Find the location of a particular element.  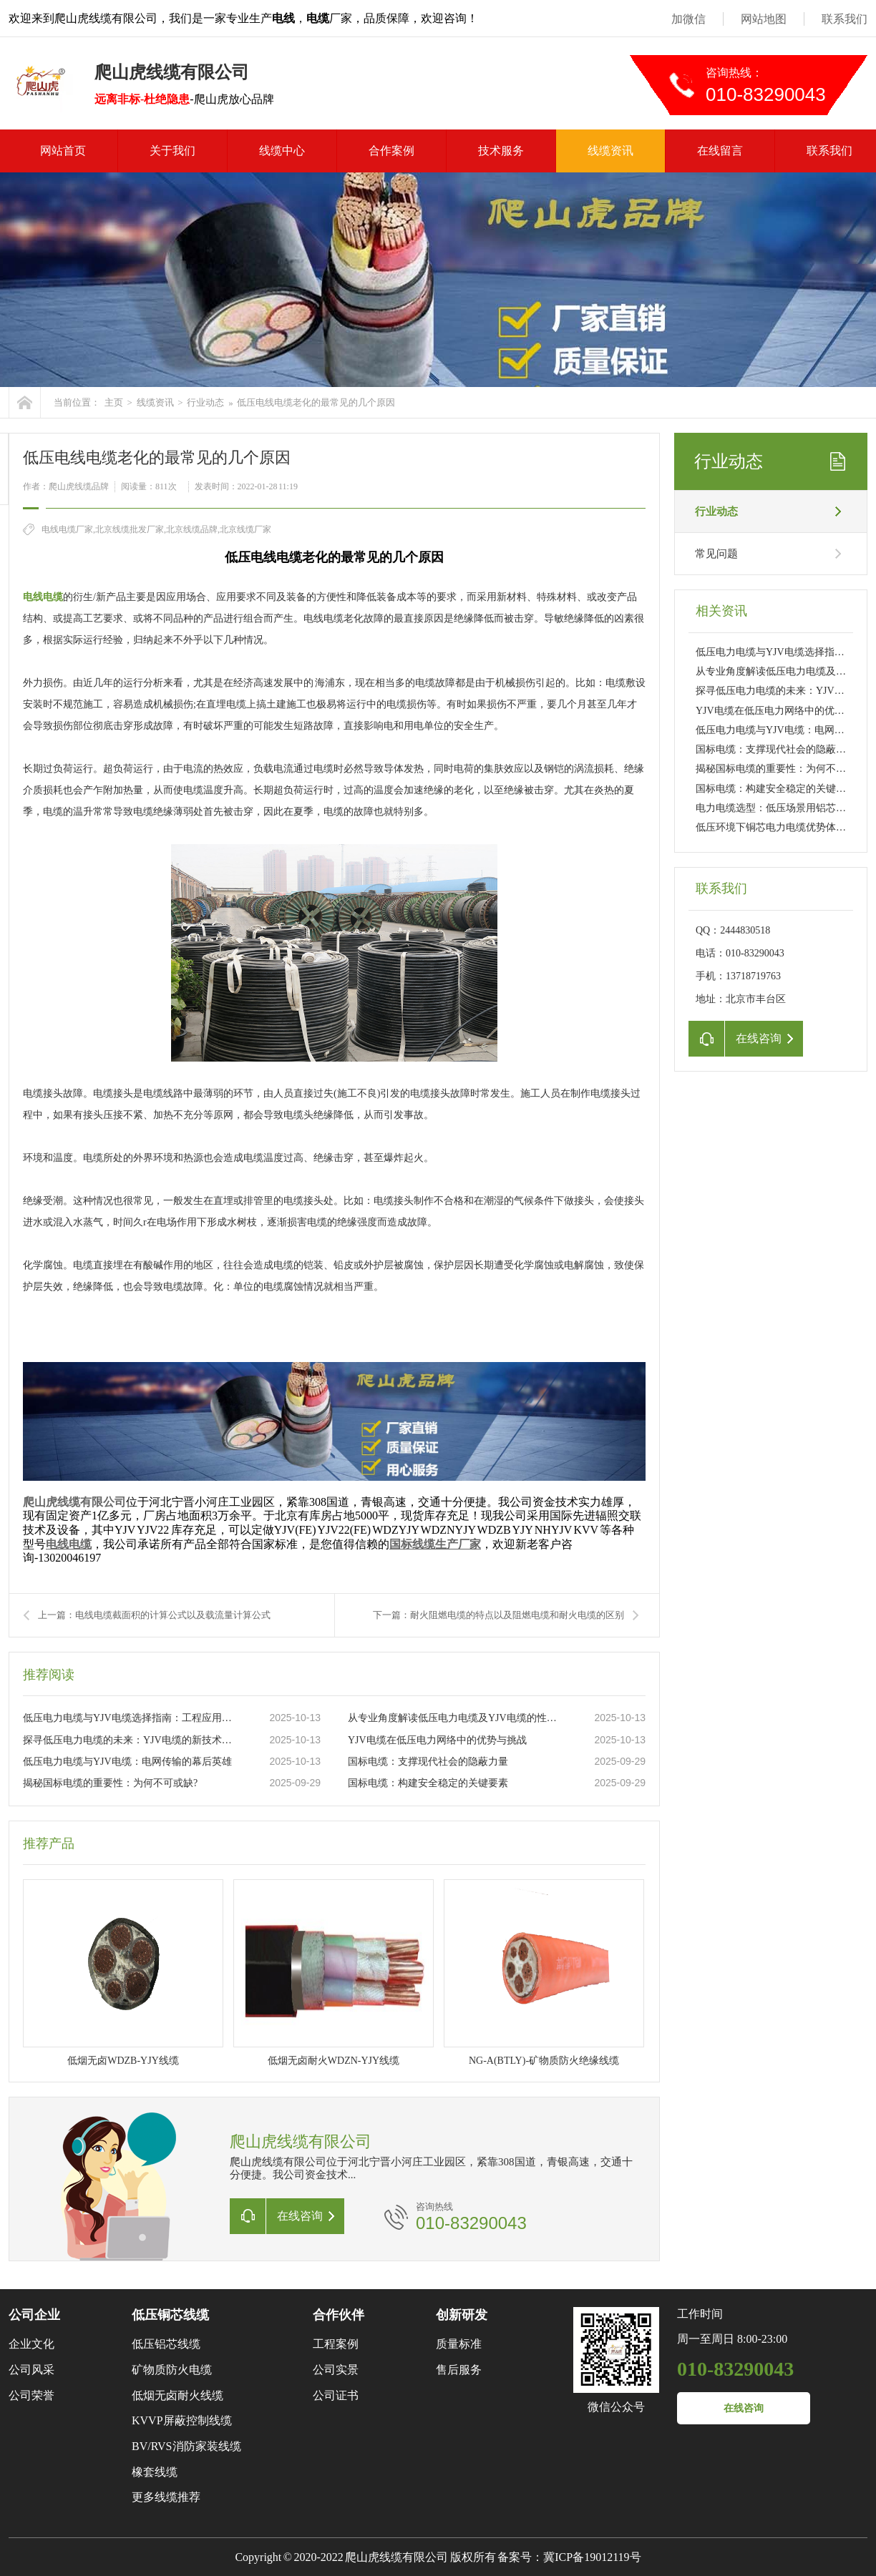

主页 is located at coordinates (113, 402).